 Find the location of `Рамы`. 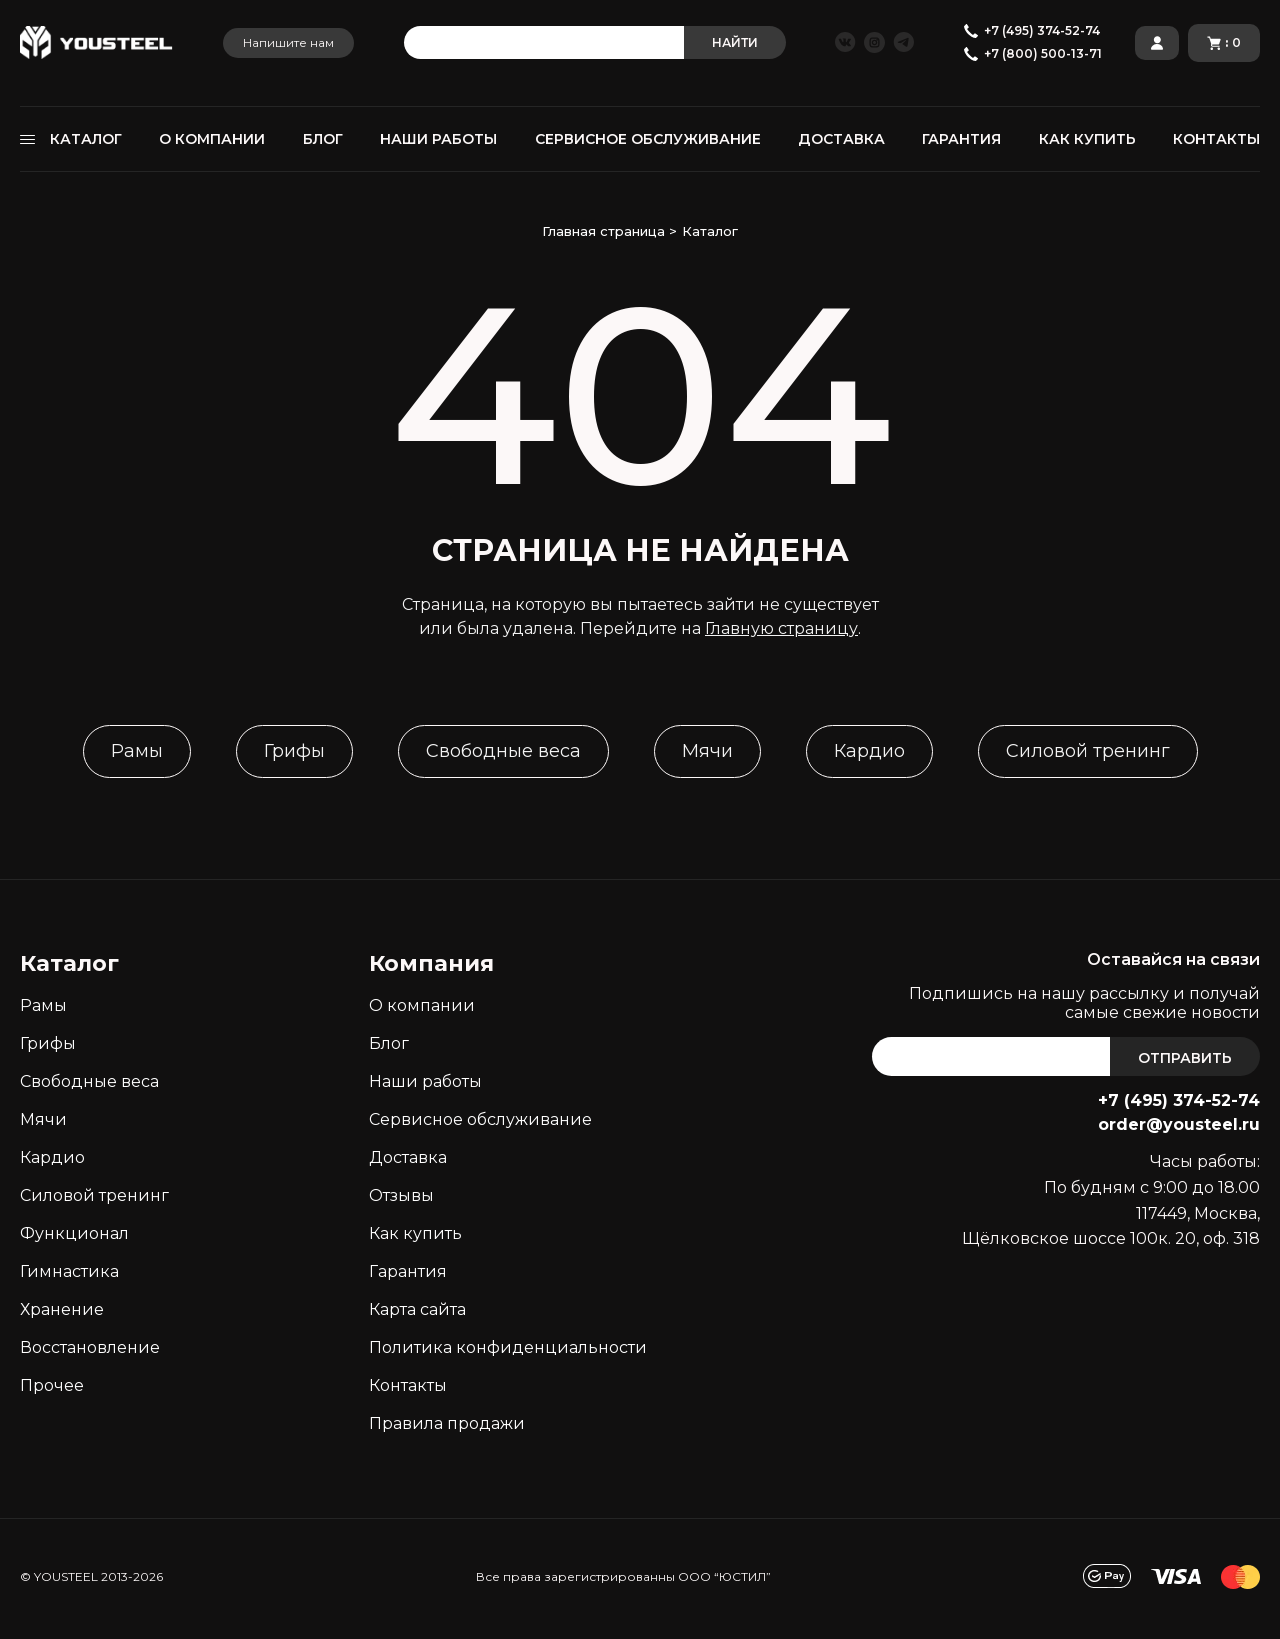

Рамы is located at coordinates (137, 751).